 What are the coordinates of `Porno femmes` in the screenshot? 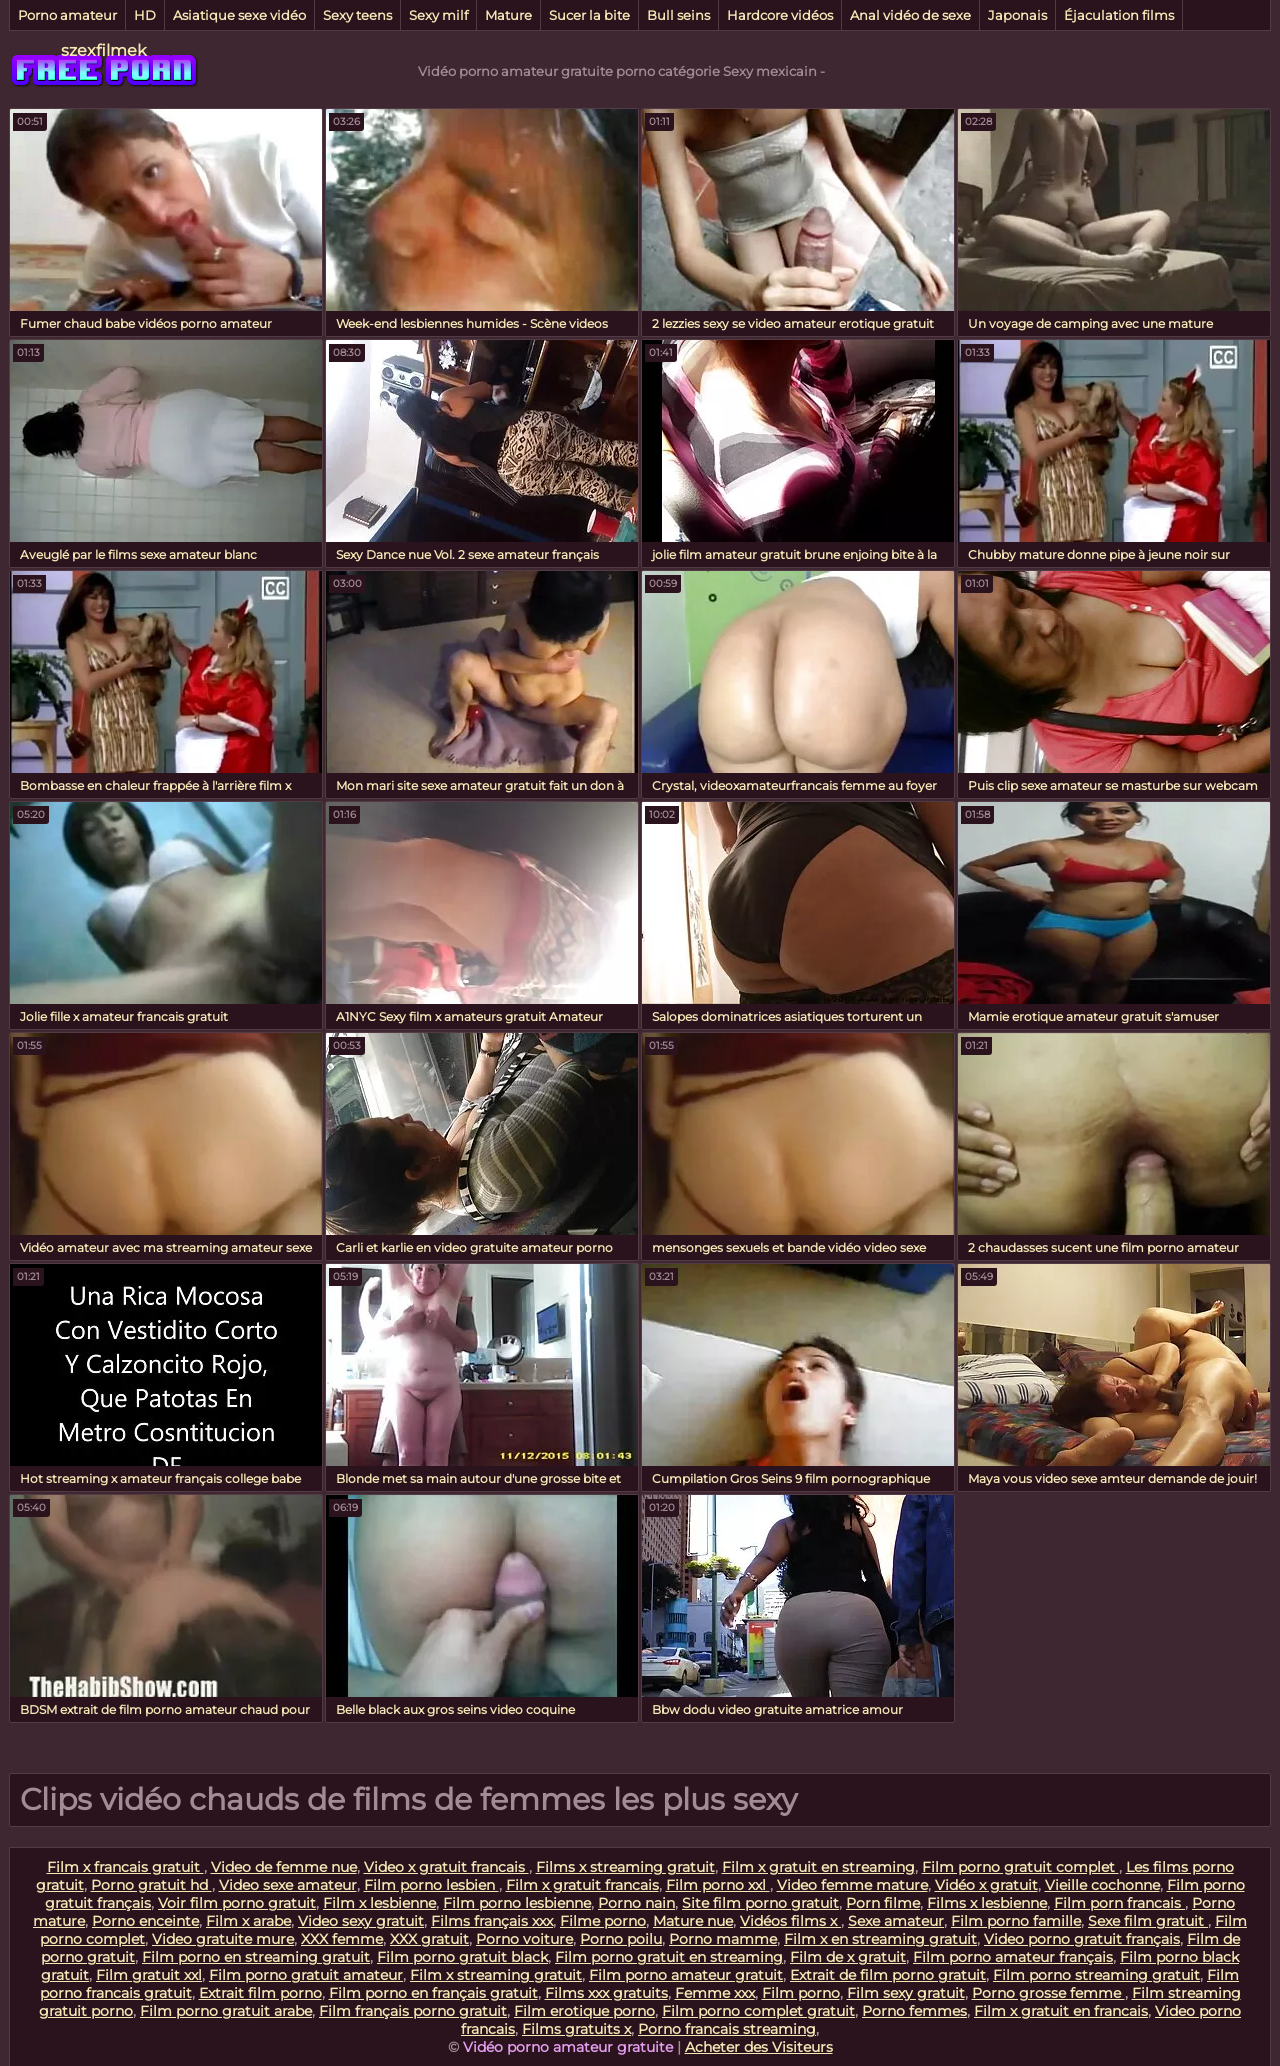 It's located at (914, 2011).